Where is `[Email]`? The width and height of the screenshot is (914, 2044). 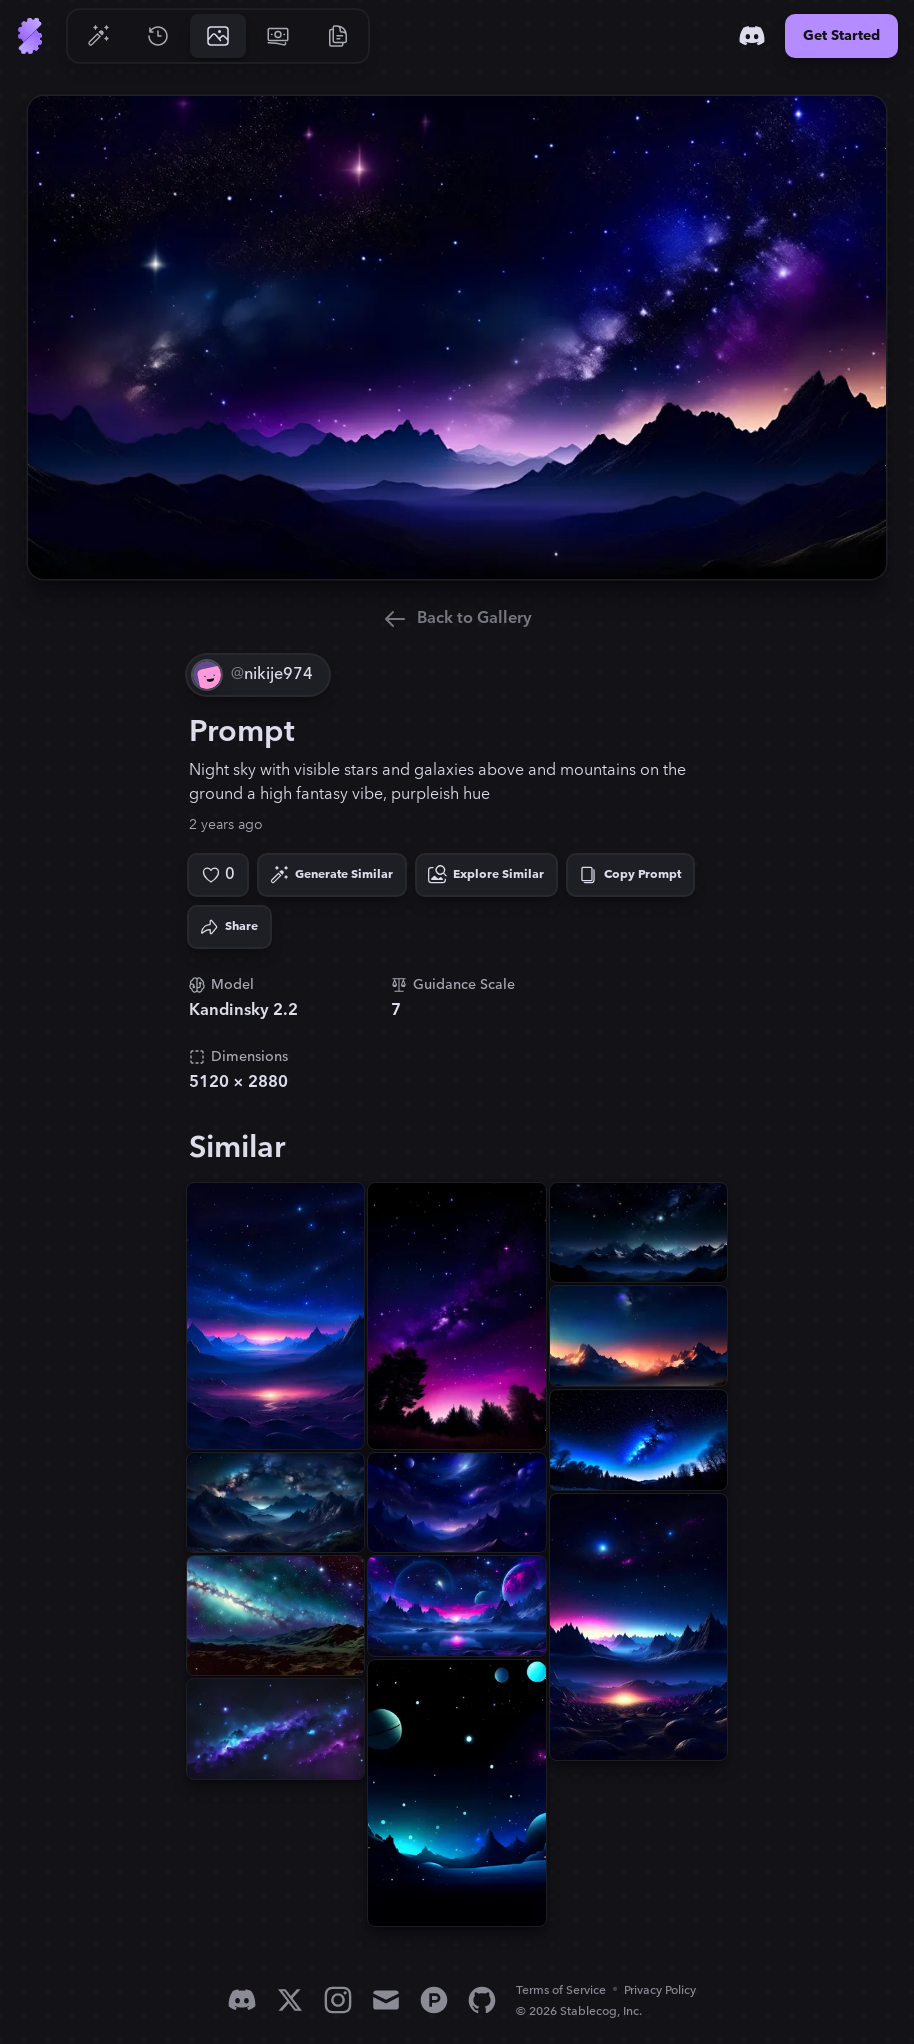 [Email] is located at coordinates (386, 2000).